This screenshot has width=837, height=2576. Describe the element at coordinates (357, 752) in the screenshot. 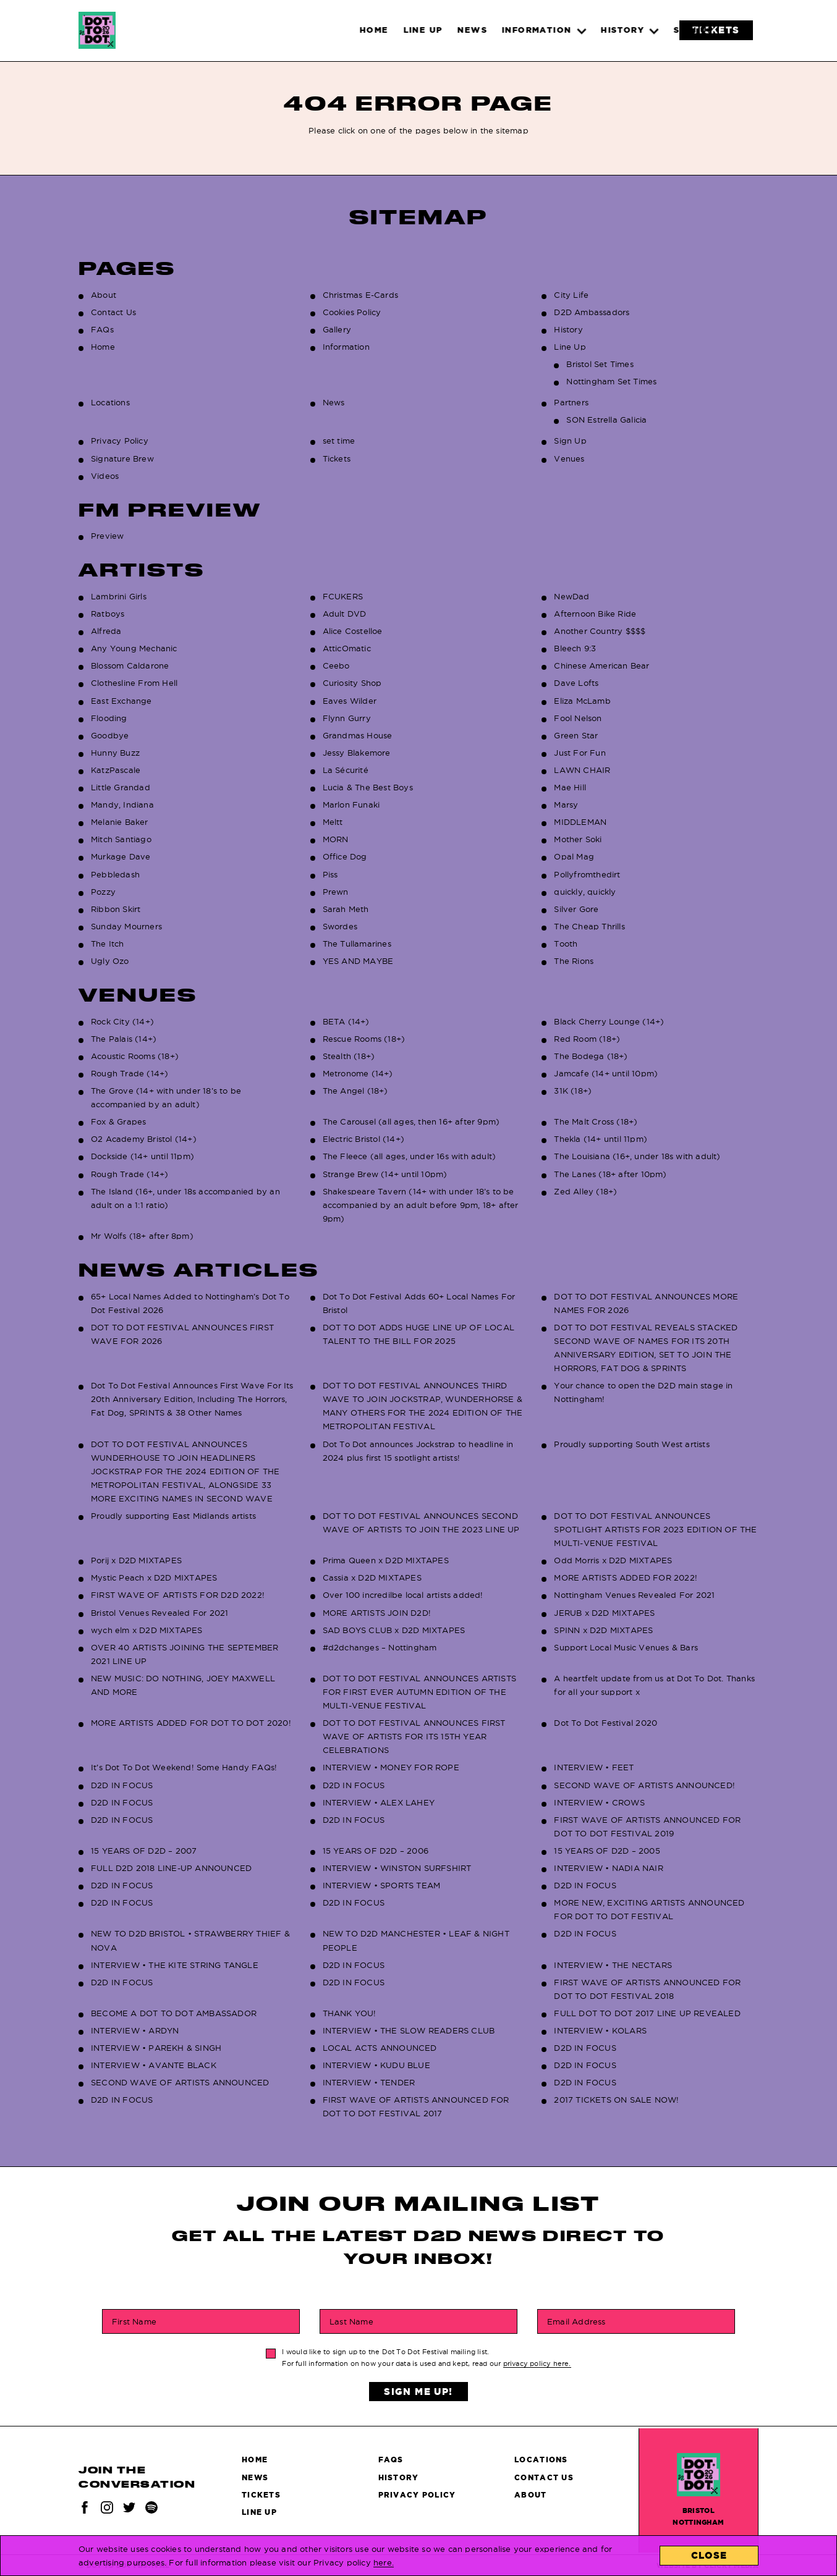

I see `Jessy Blakemore` at that location.